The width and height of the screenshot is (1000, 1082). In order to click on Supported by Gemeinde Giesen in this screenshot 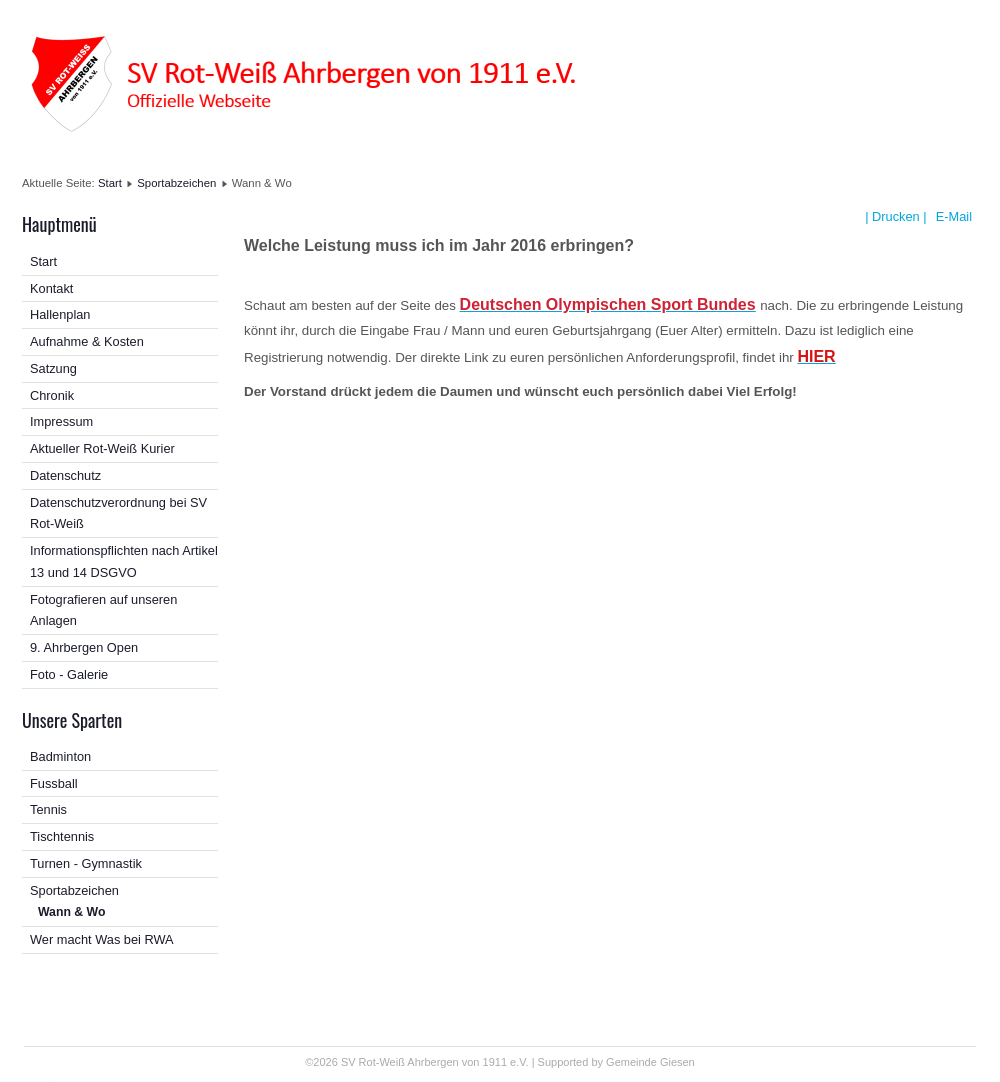, I will do `click(616, 1062)`.